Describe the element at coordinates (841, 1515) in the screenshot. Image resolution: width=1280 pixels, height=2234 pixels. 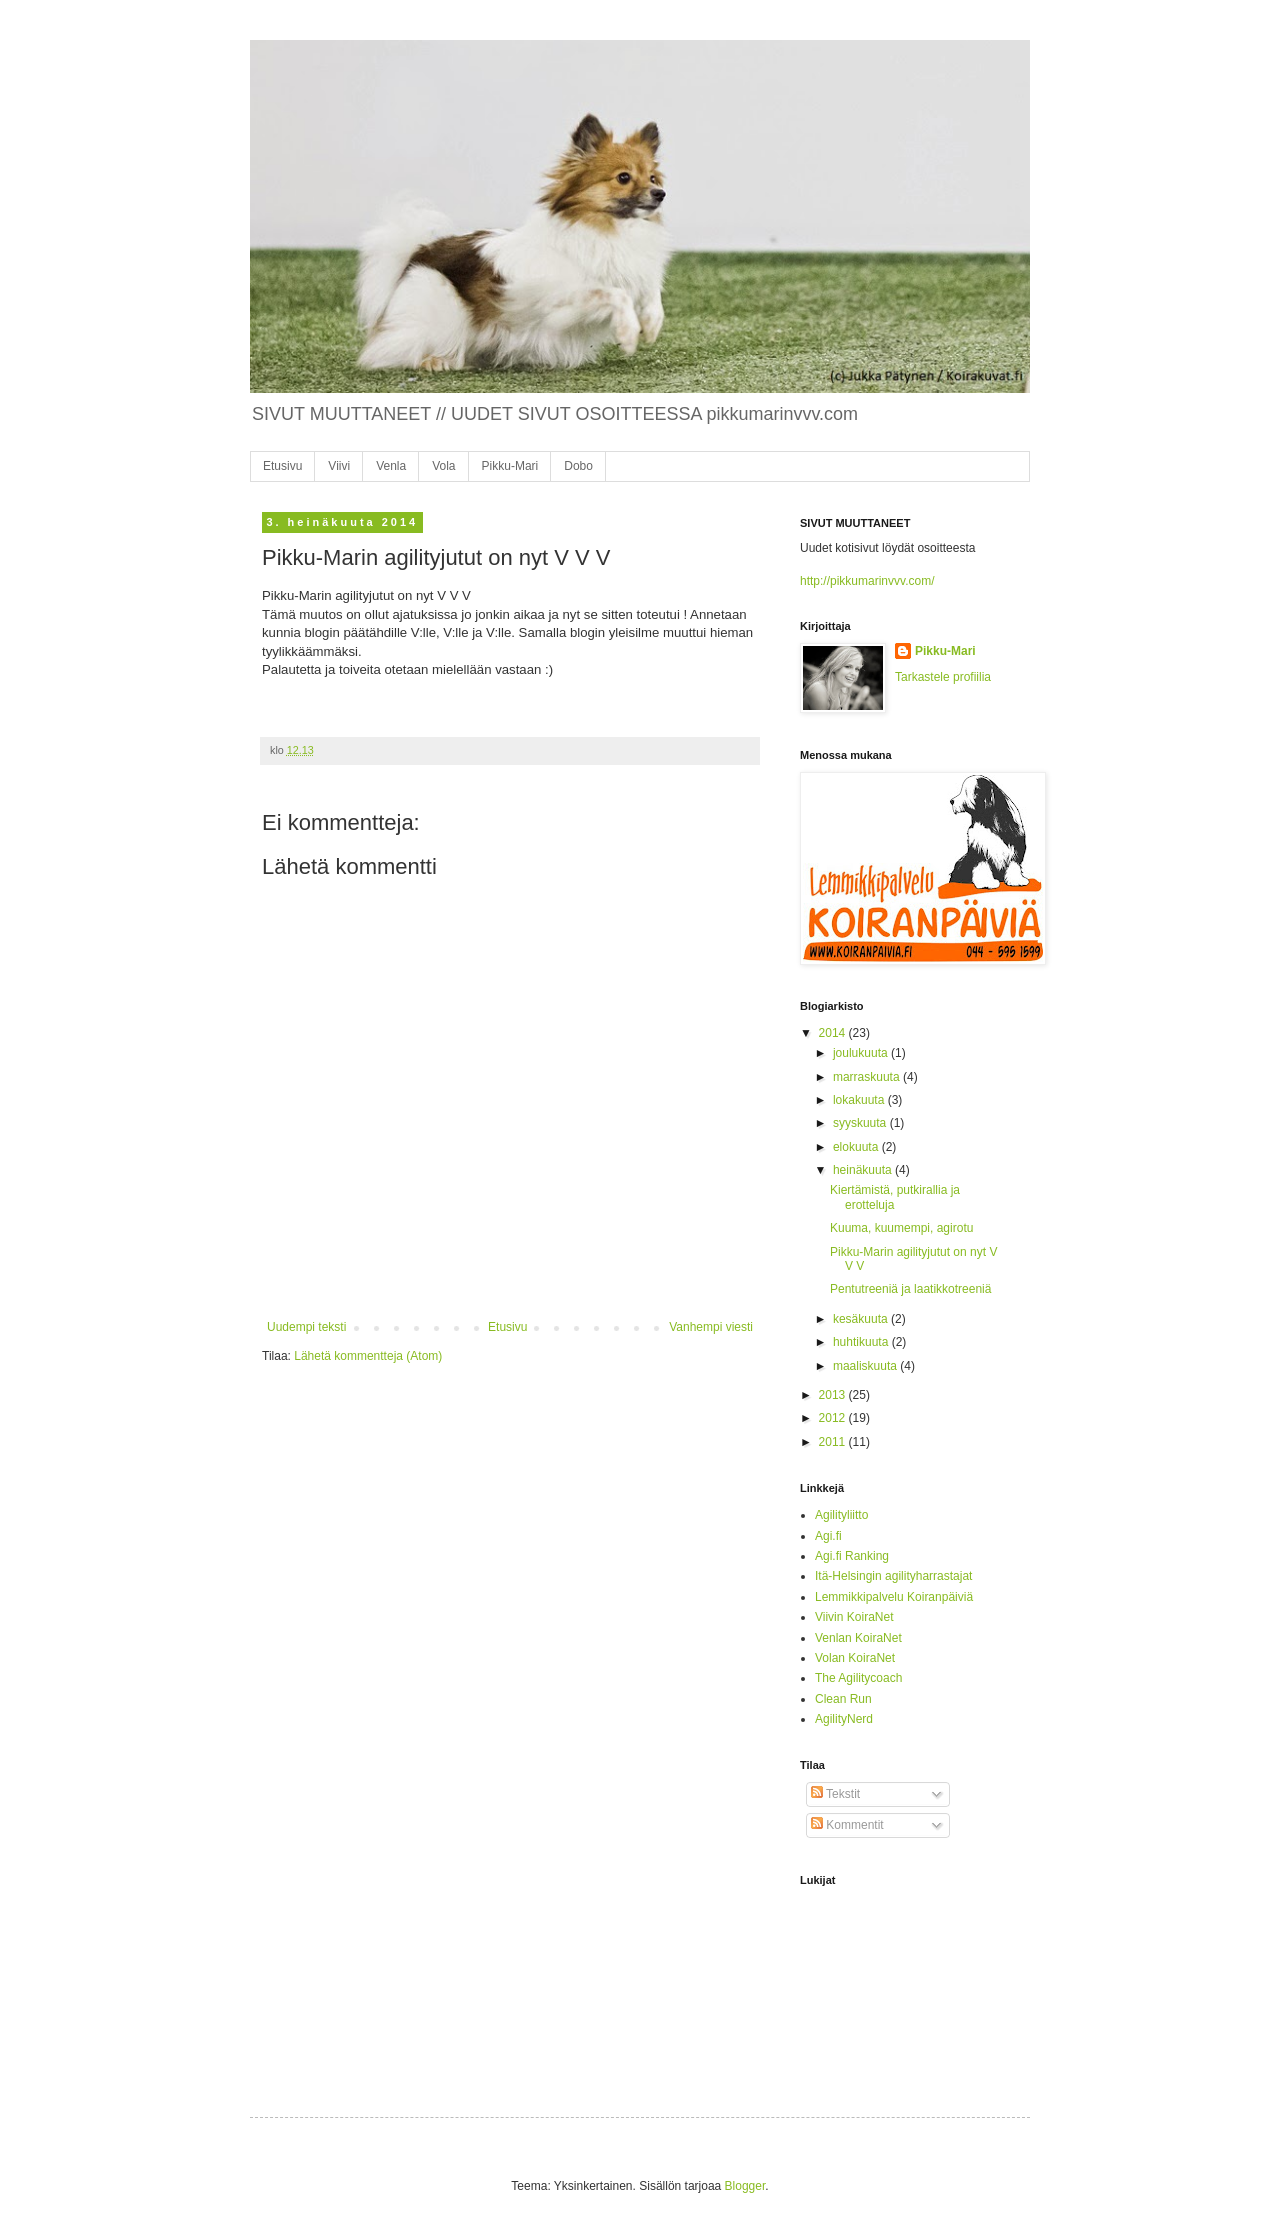
I see `Agilityliitto` at that location.